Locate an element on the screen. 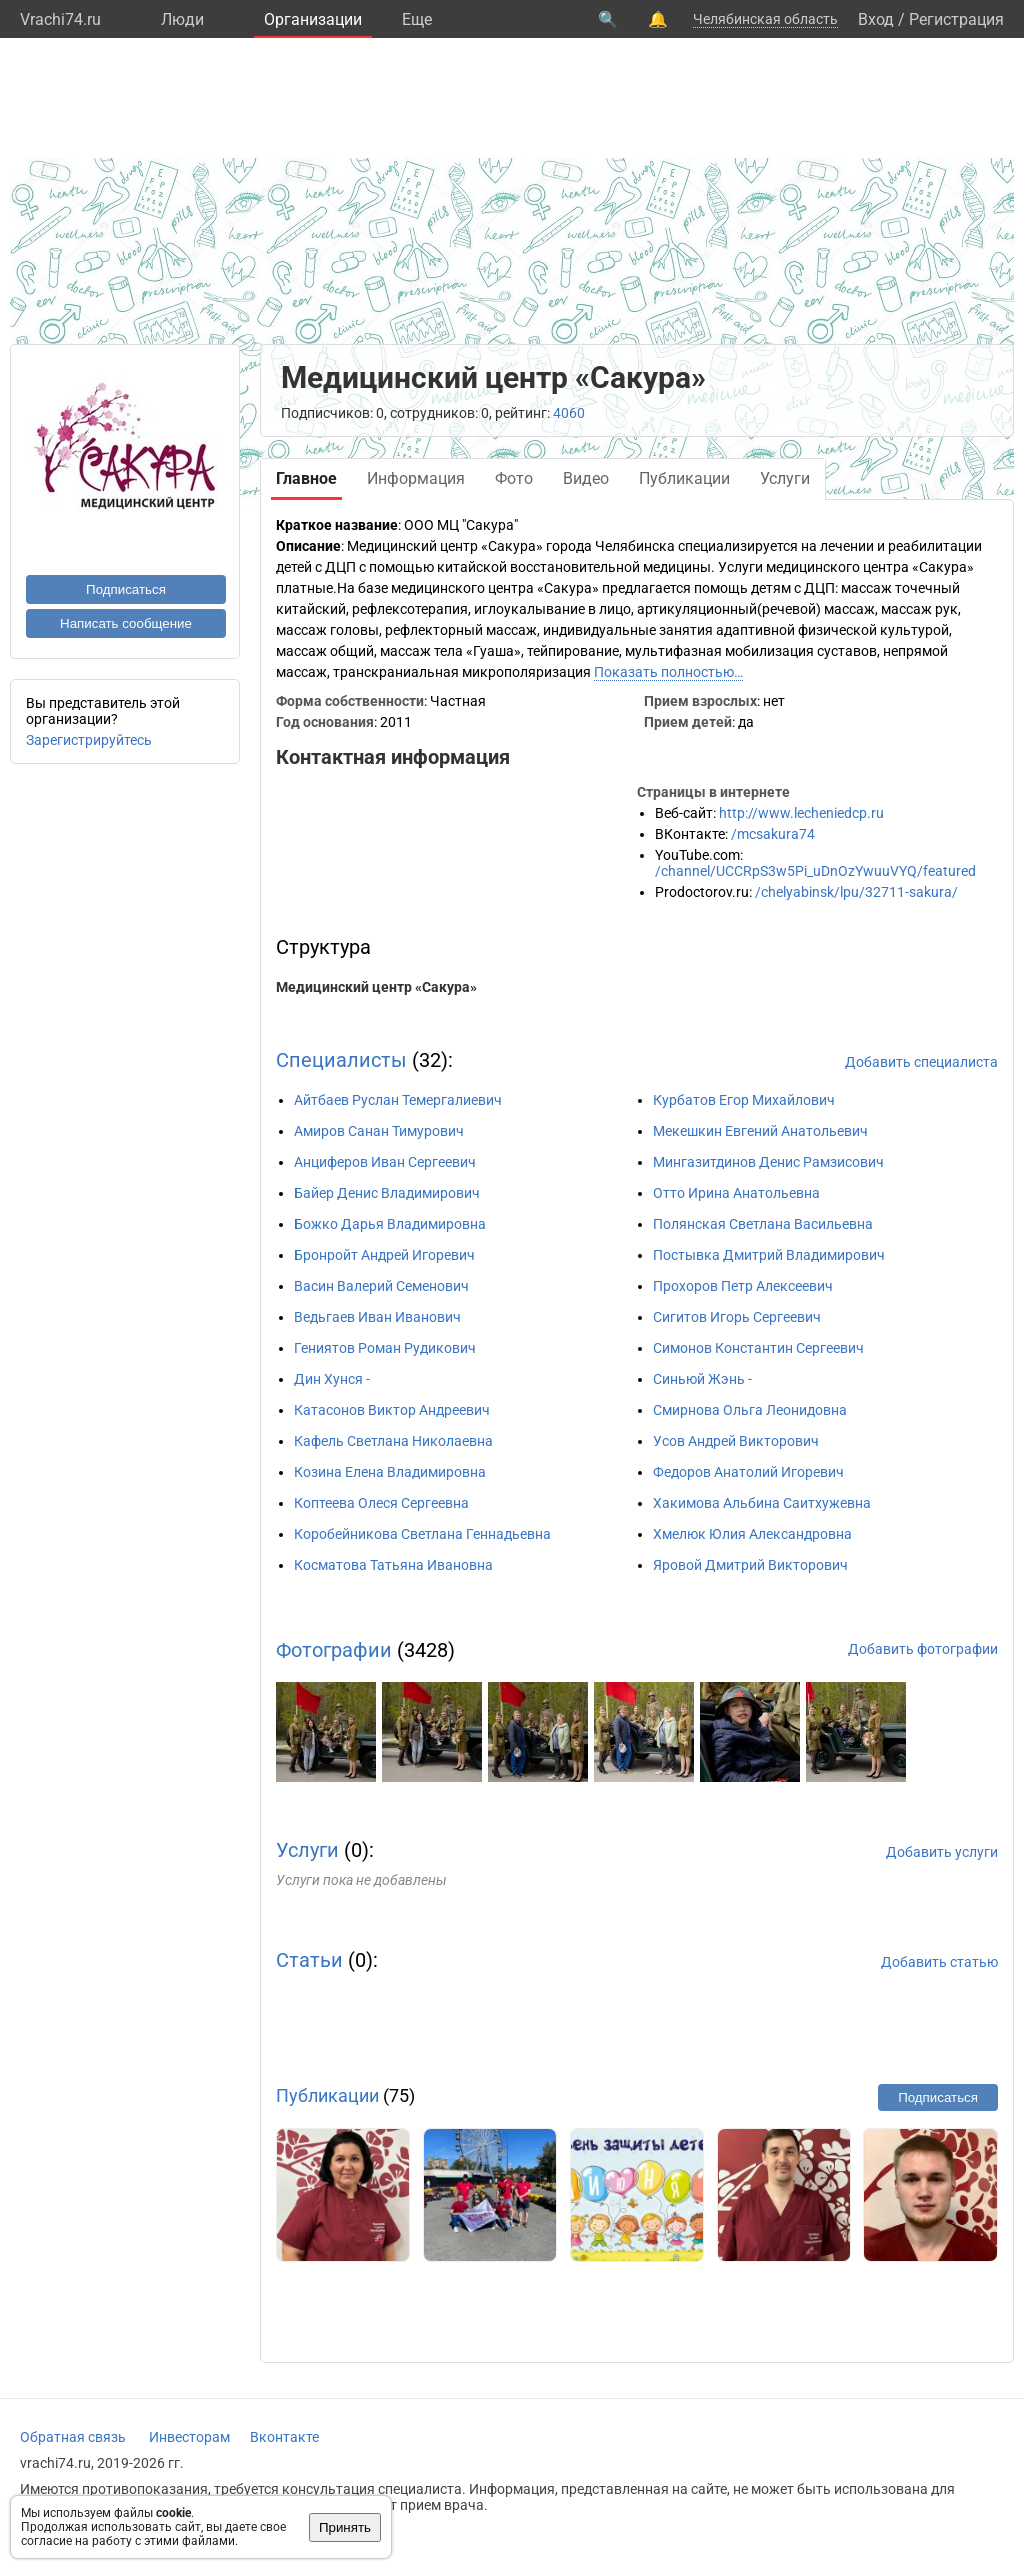 The width and height of the screenshot is (1024, 2569). Катасонов Виктор Андреевич is located at coordinates (392, 1410).